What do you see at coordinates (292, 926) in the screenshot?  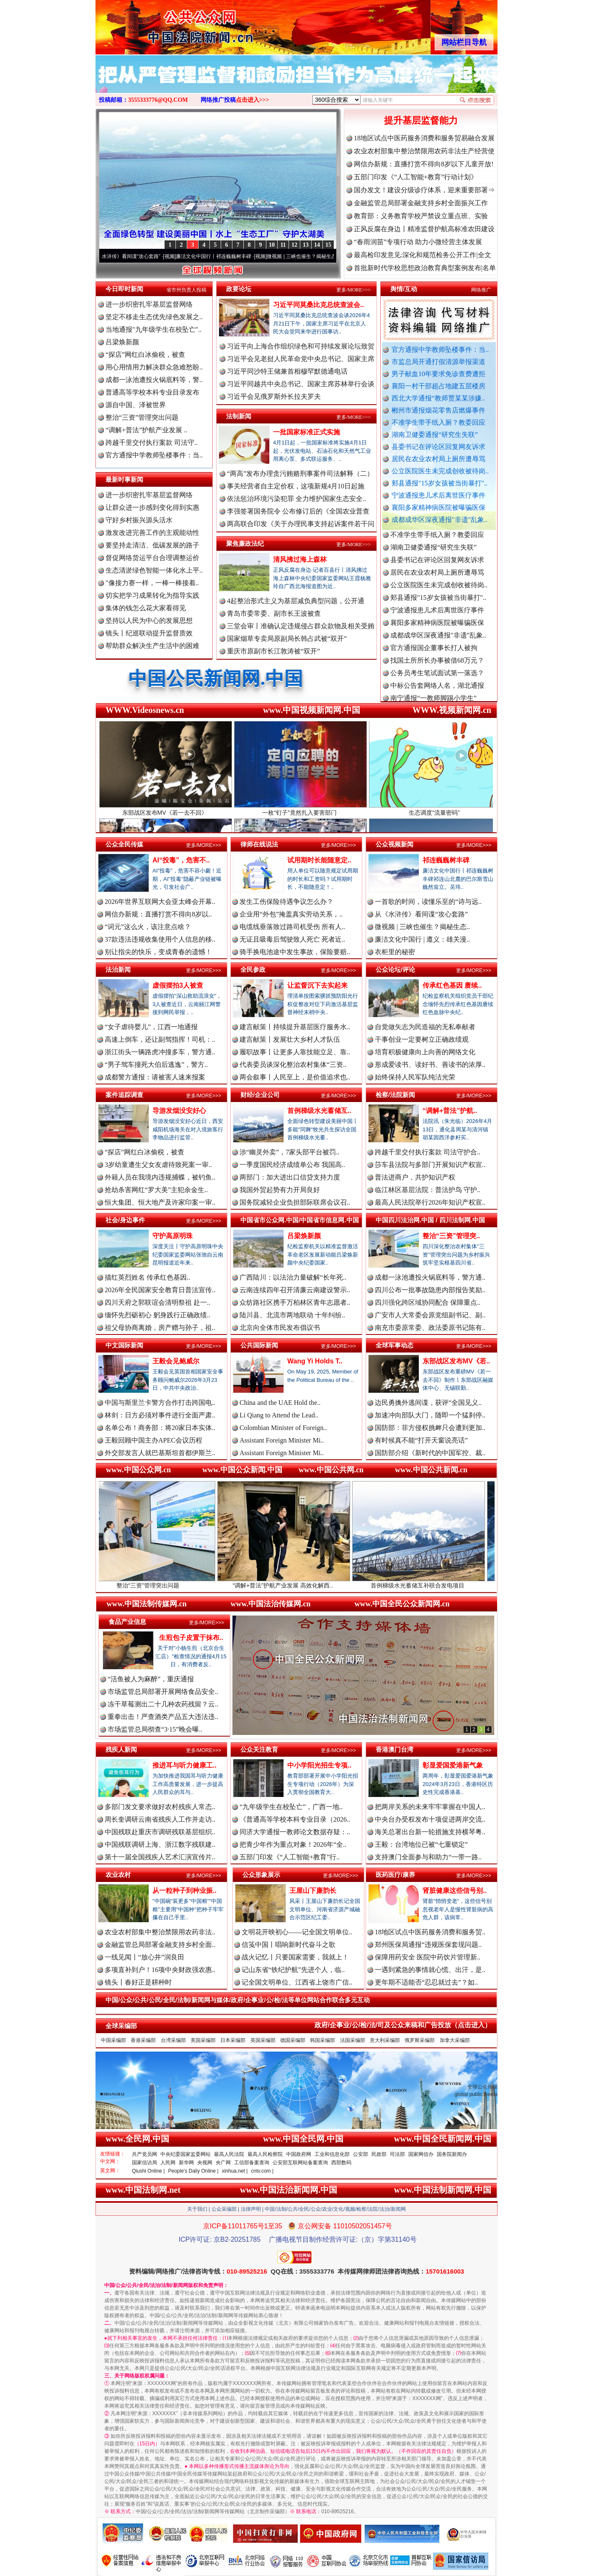 I see `电缆线垂落致过路司机受伤 所有人..` at bounding box center [292, 926].